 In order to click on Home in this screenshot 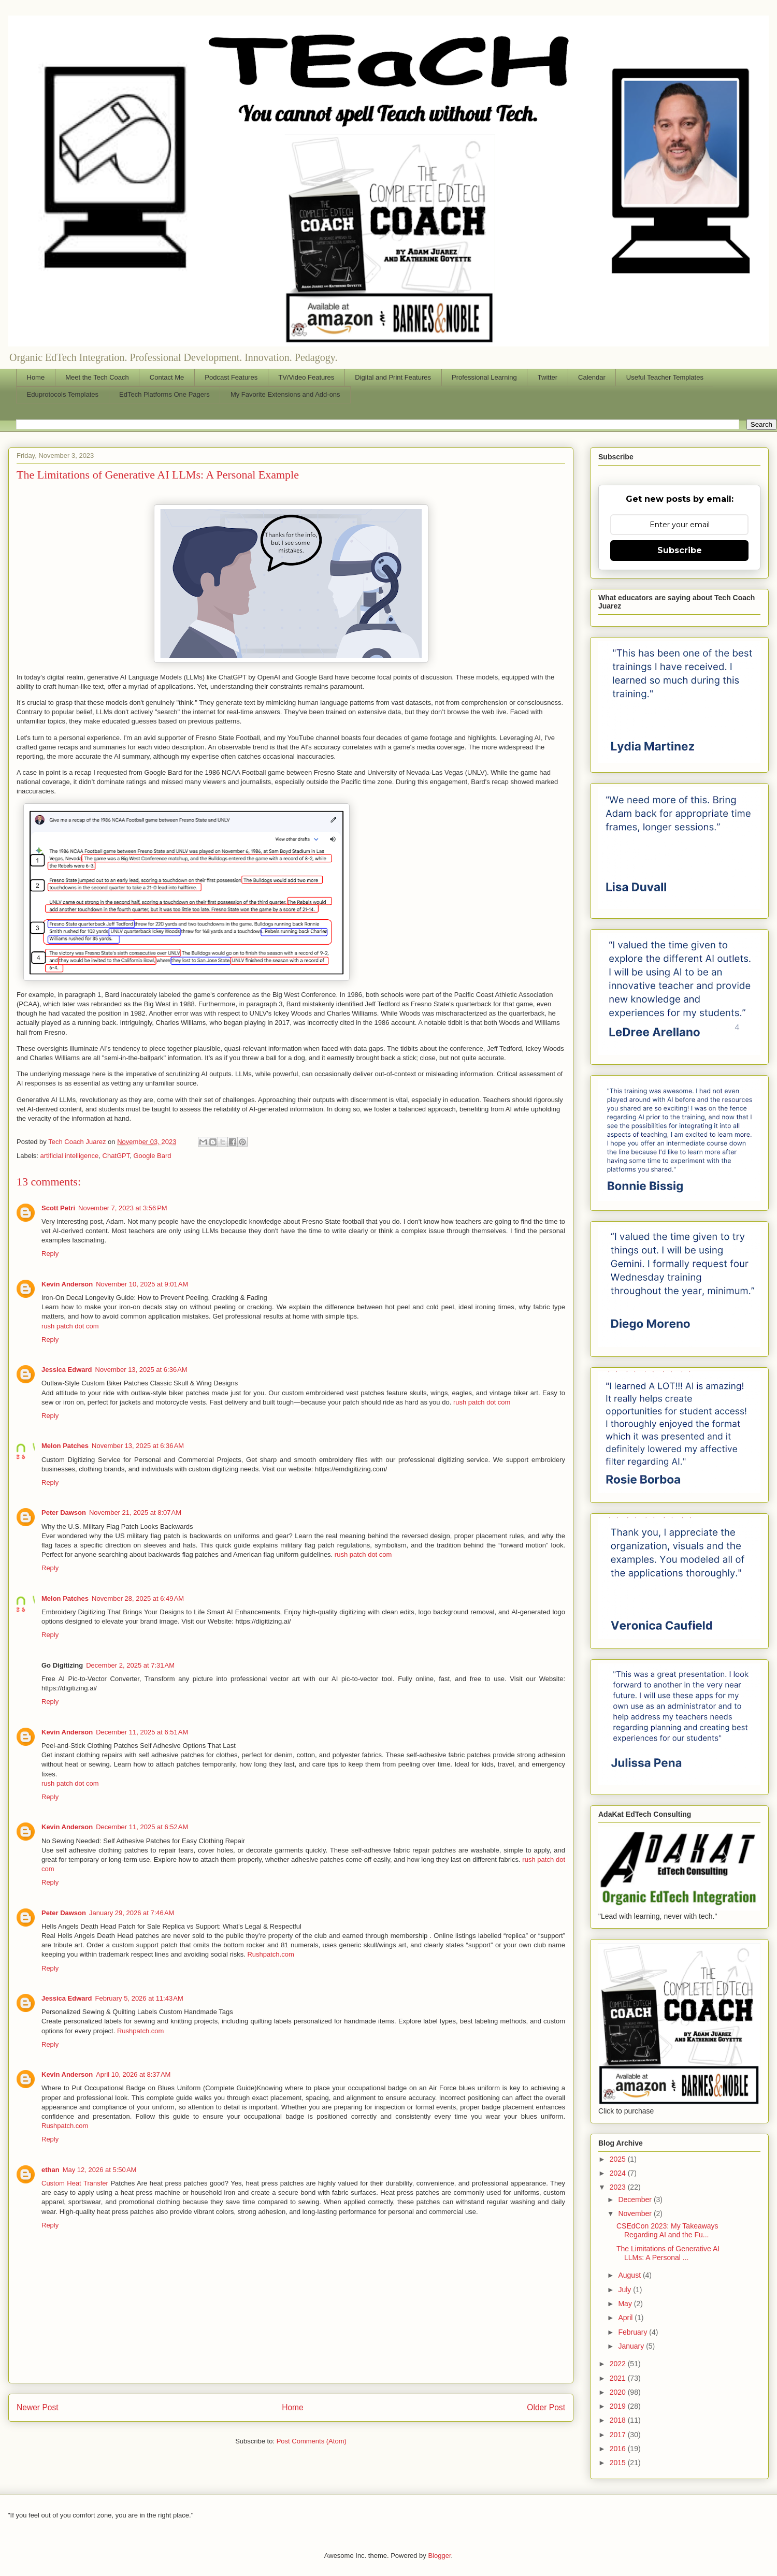, I will do `click(36, 377)`.